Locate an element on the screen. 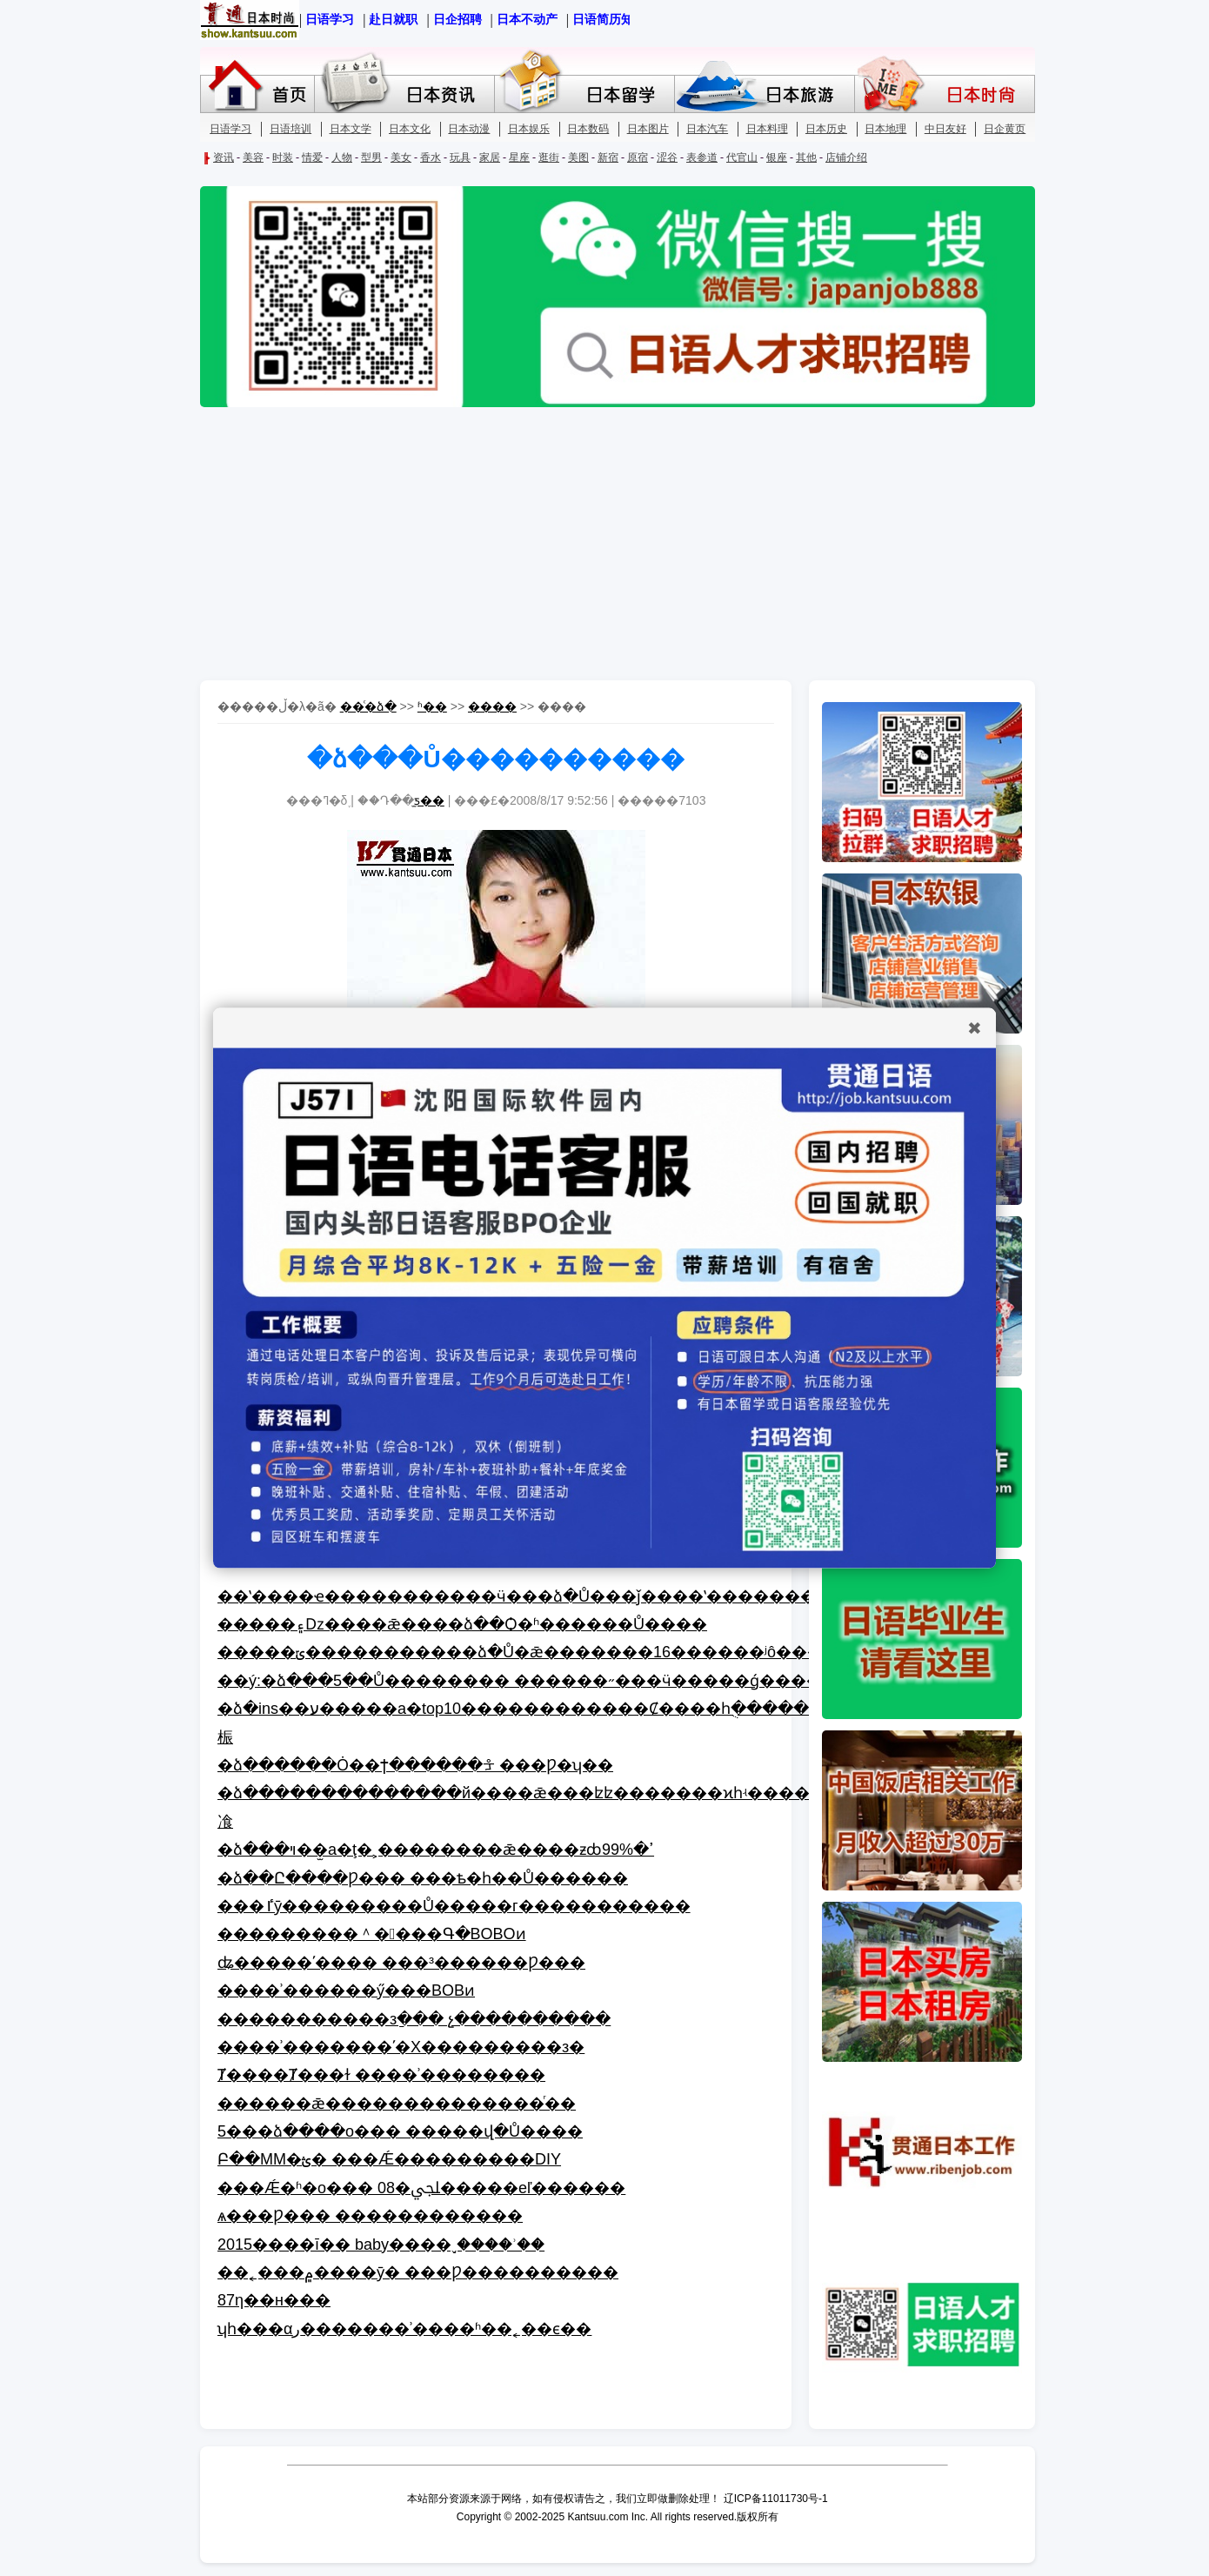  ʮһ���αر�������ʾ����ʱ��˿��ϵ�� is located at coordinates (404, 2329).